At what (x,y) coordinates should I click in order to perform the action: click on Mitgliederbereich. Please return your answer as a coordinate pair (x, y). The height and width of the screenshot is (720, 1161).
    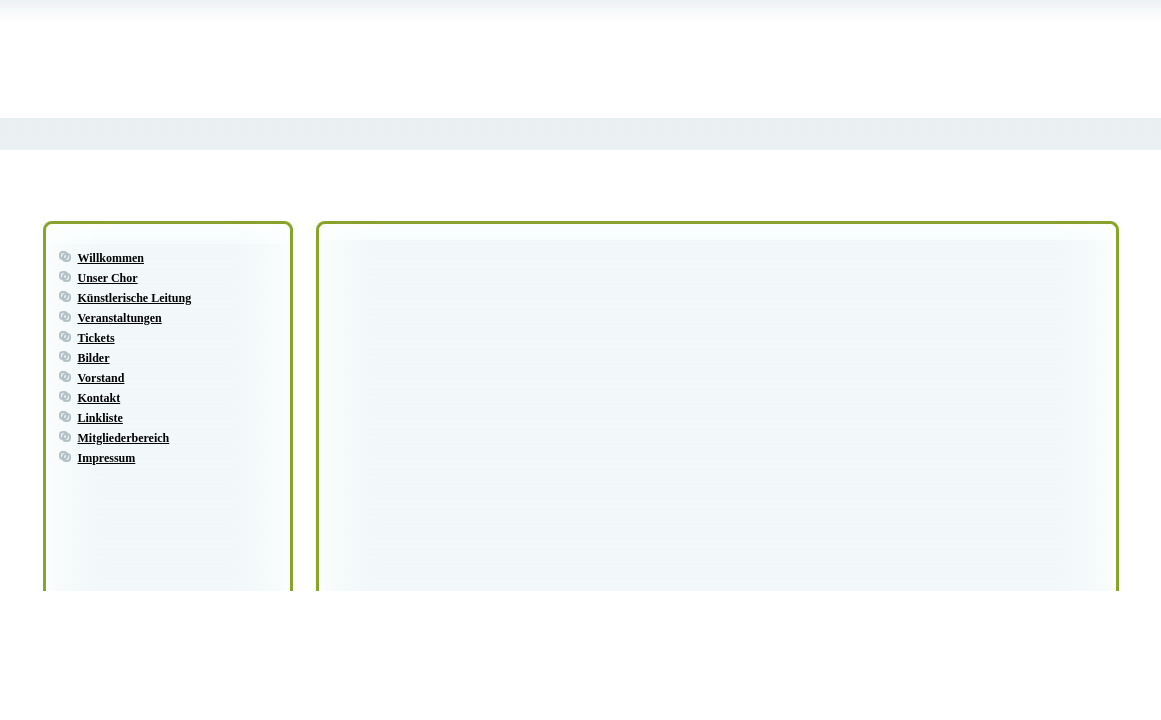
    Looking at the image, I should click on (124, 438).